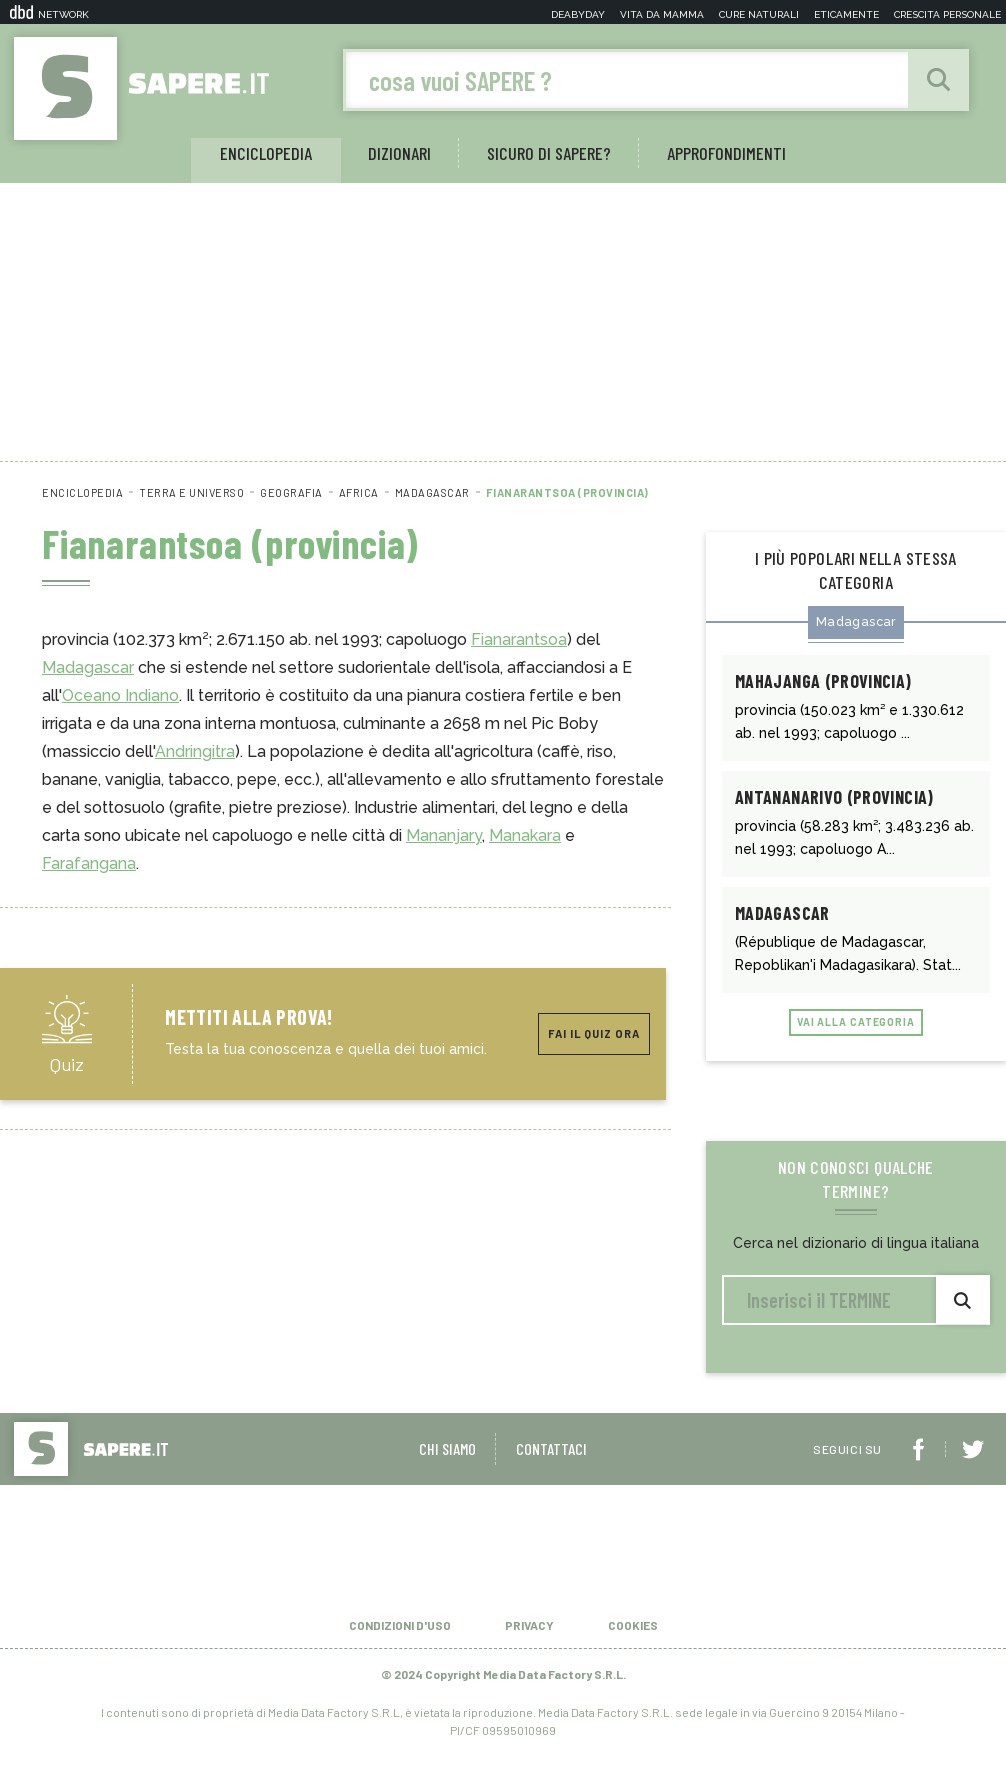 The height and width of the screenshot is (1770, 1006). Describe the element at coordinates (519, 640) in the screenshot. I see `Fianarantsoa` at that location.